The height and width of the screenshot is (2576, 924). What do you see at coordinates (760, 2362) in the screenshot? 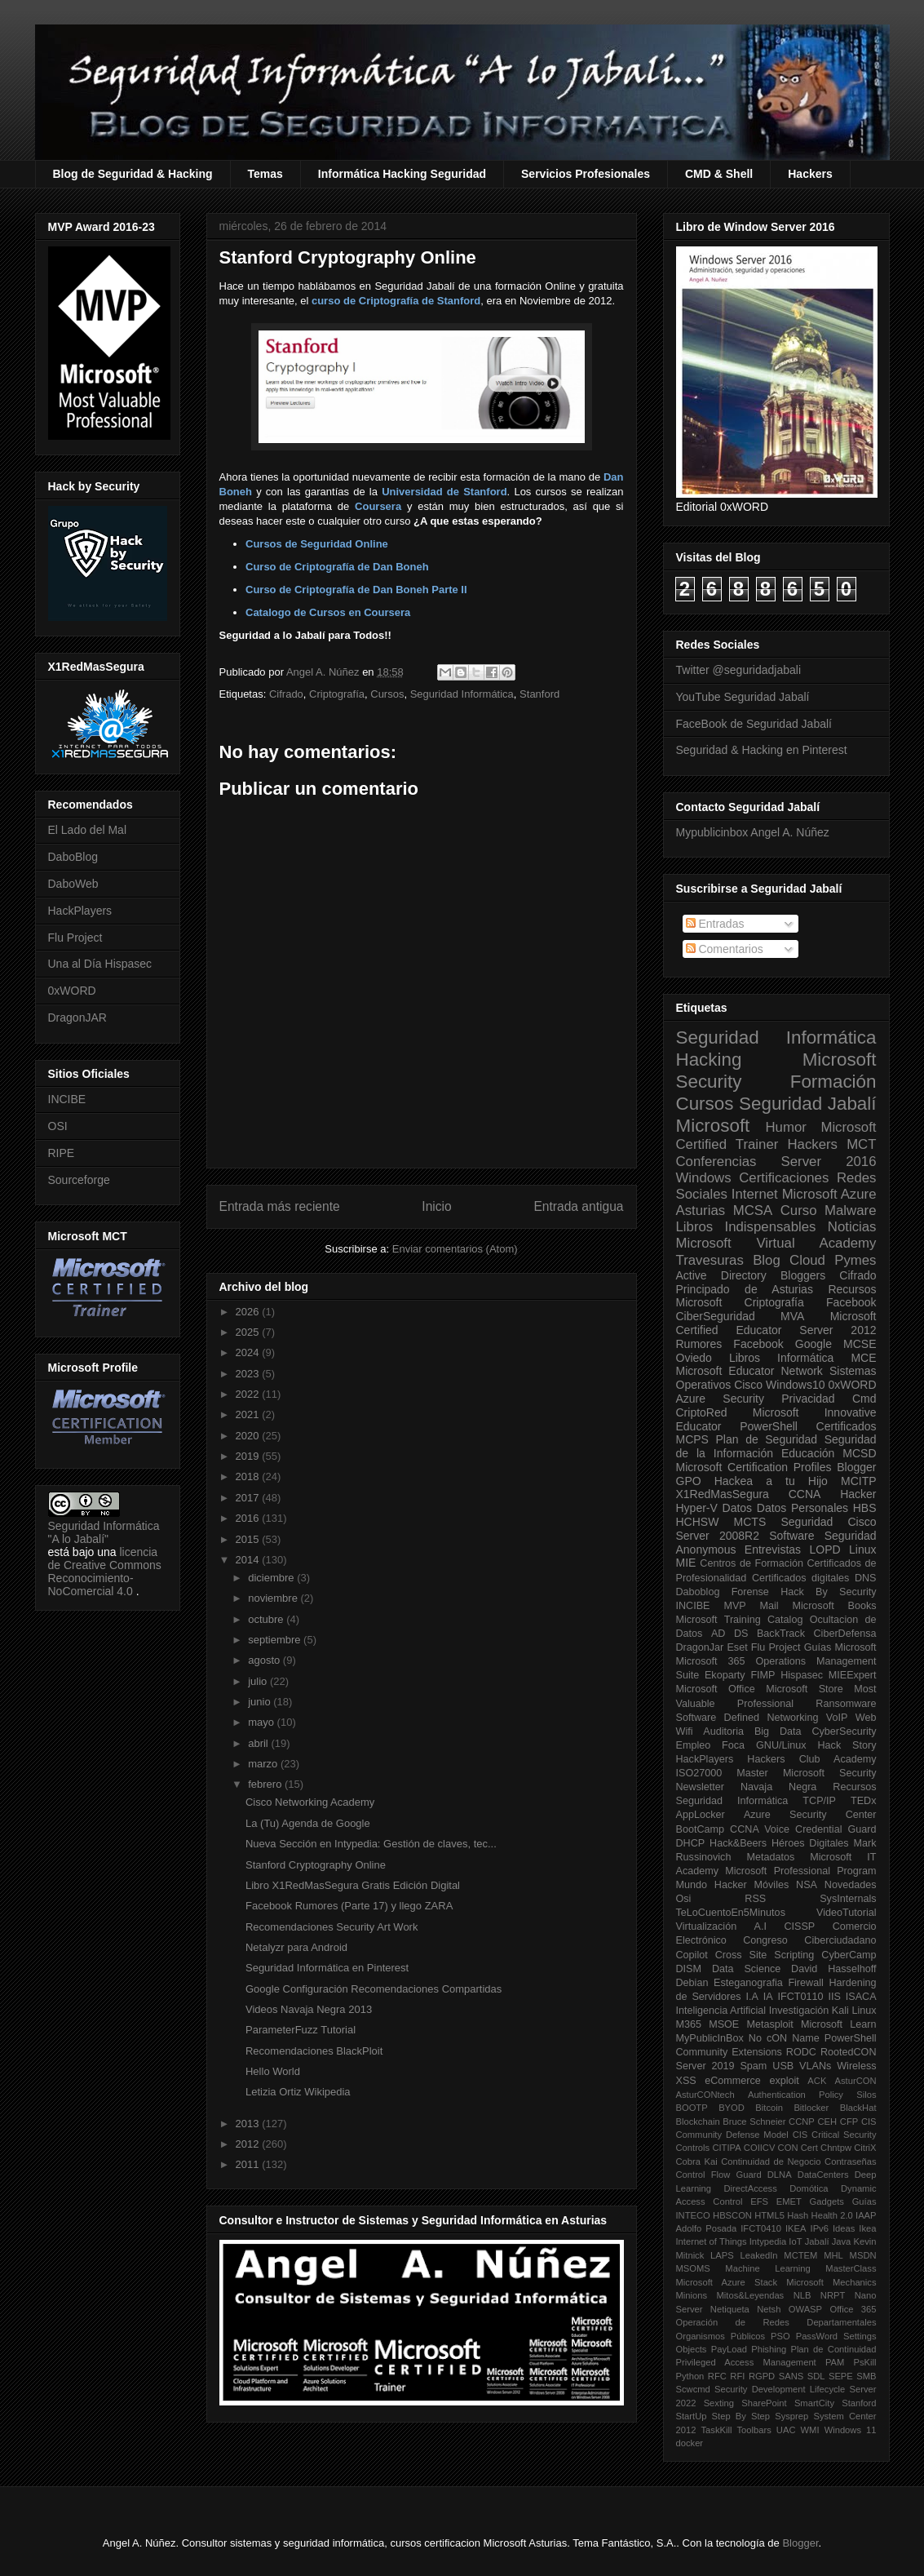
I see `Privileged Access Management PAM` at bounding box center [760, 2362].